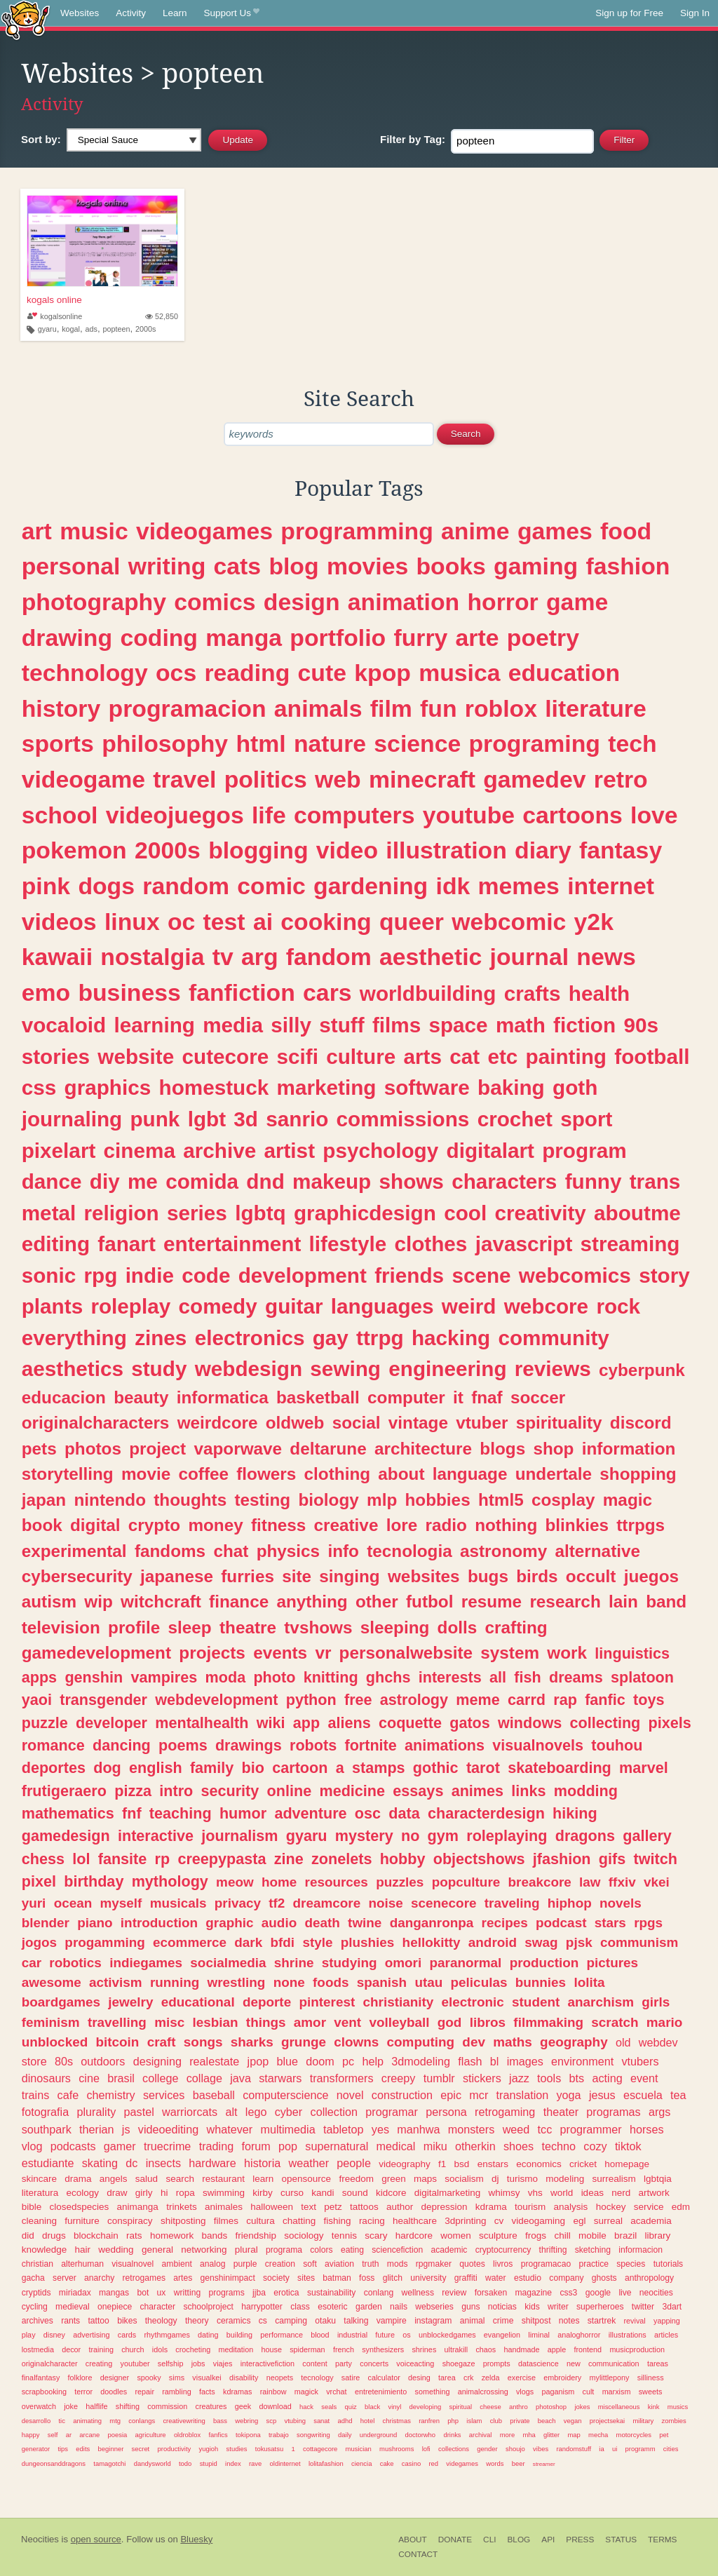  Describe the element at coordinates (46, 885) in the screenshot. I see `pink` at that location.